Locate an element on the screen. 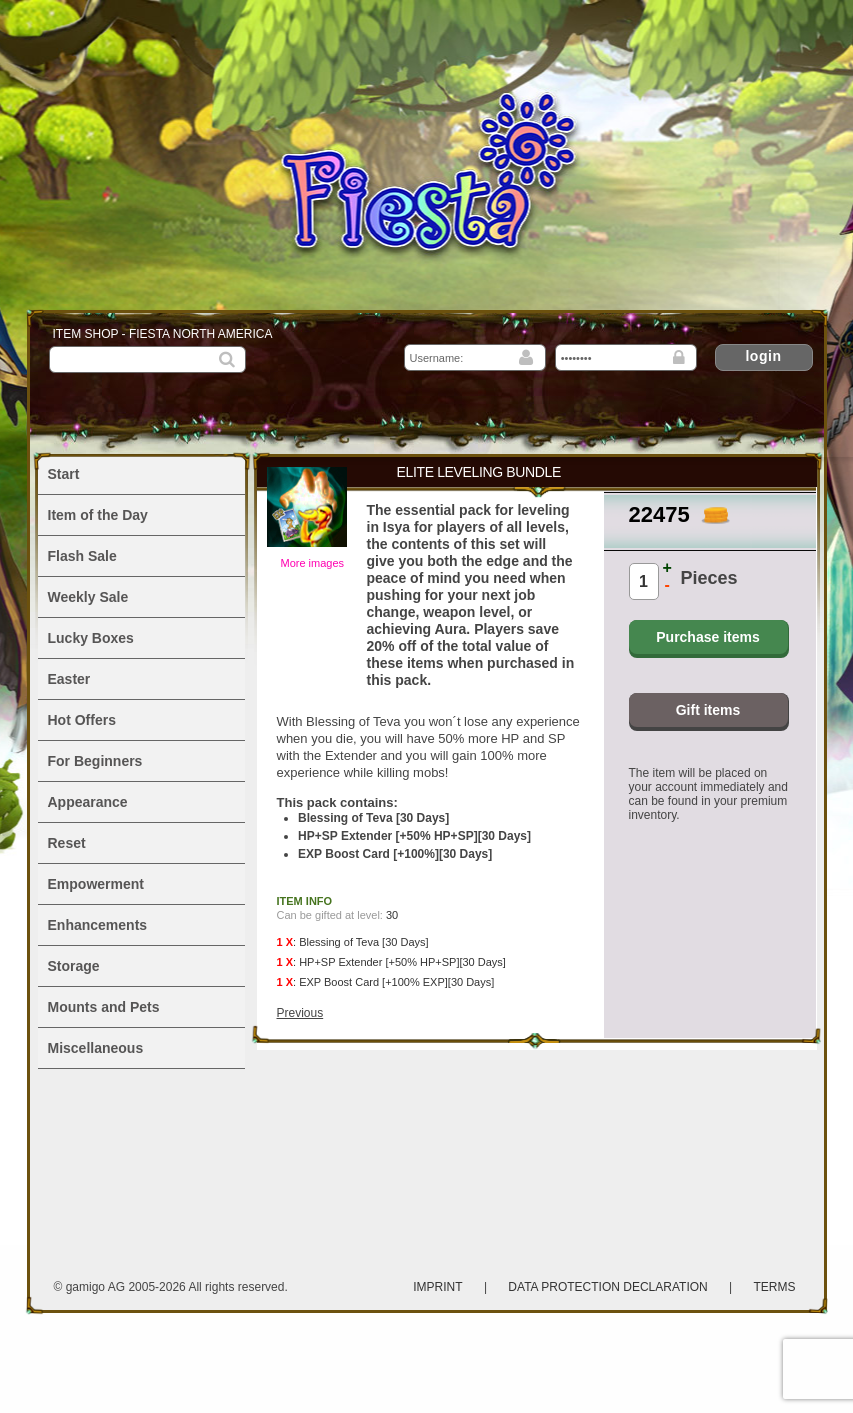 This screenshot has width=853, height=1413. Terms is located at coordinates (775, 1287).